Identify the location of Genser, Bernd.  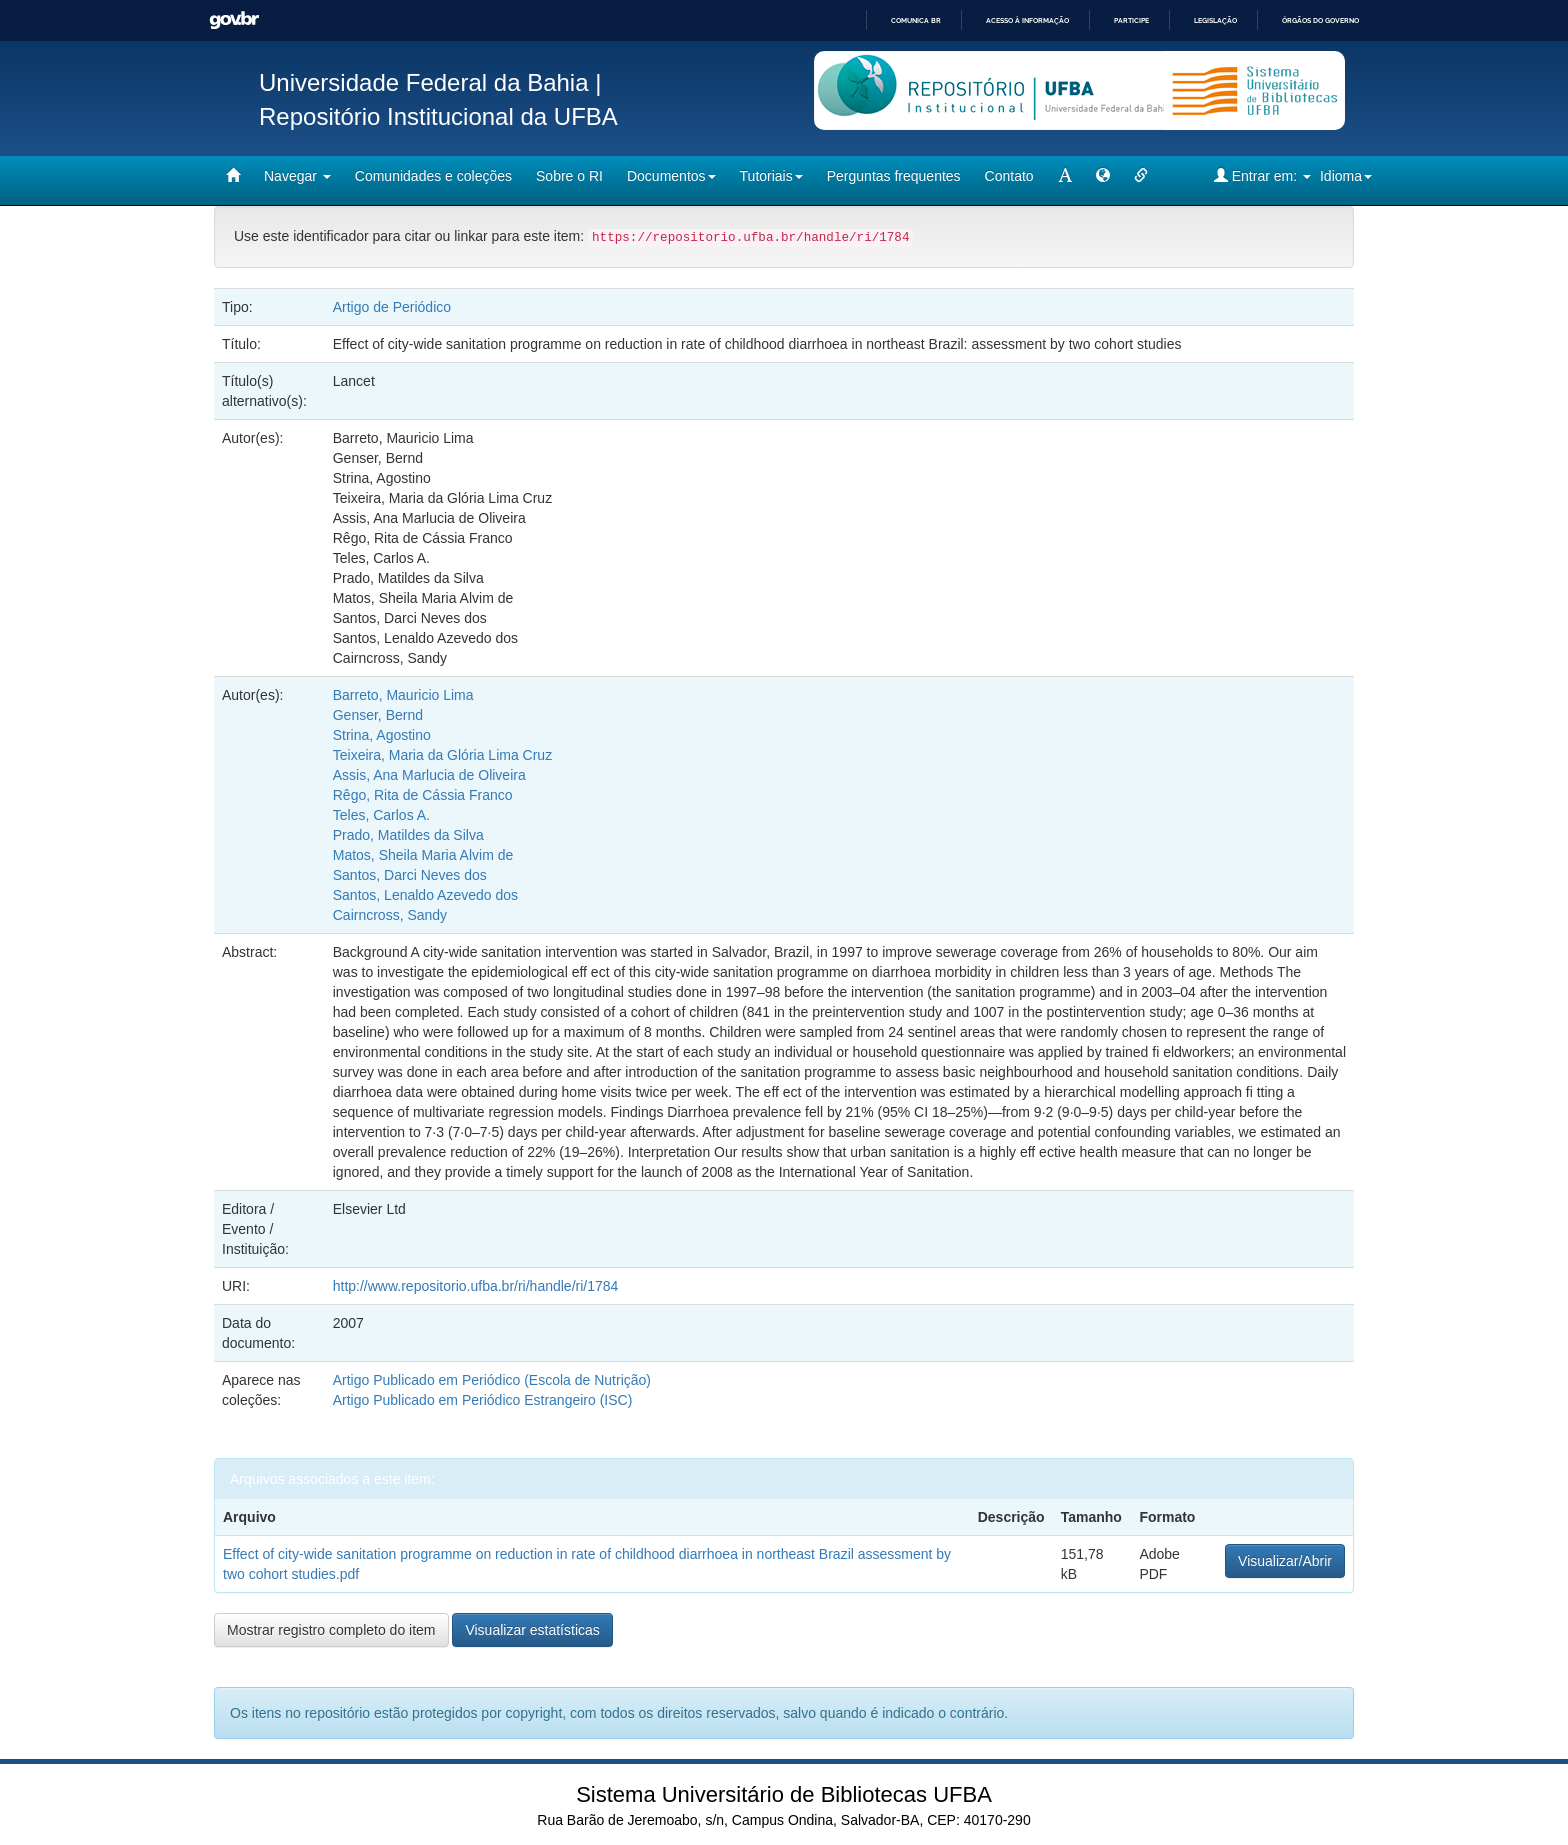
(378, 715).